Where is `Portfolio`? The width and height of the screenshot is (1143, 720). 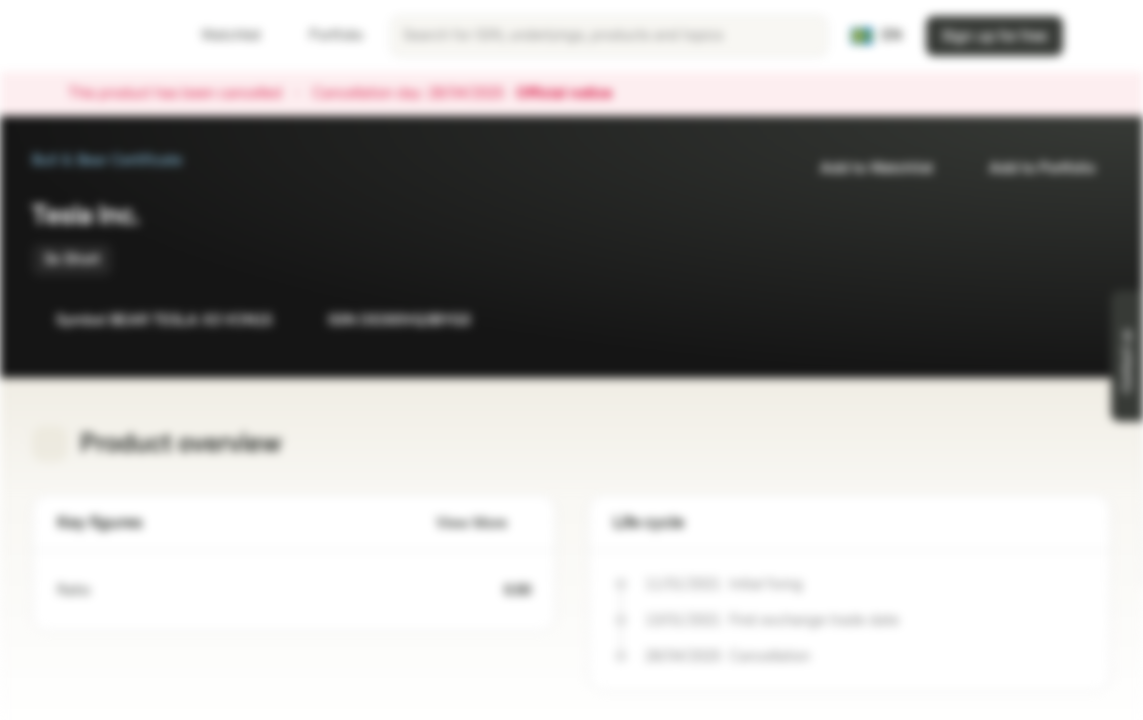
Portfolio is located at coordinates (324, 35).